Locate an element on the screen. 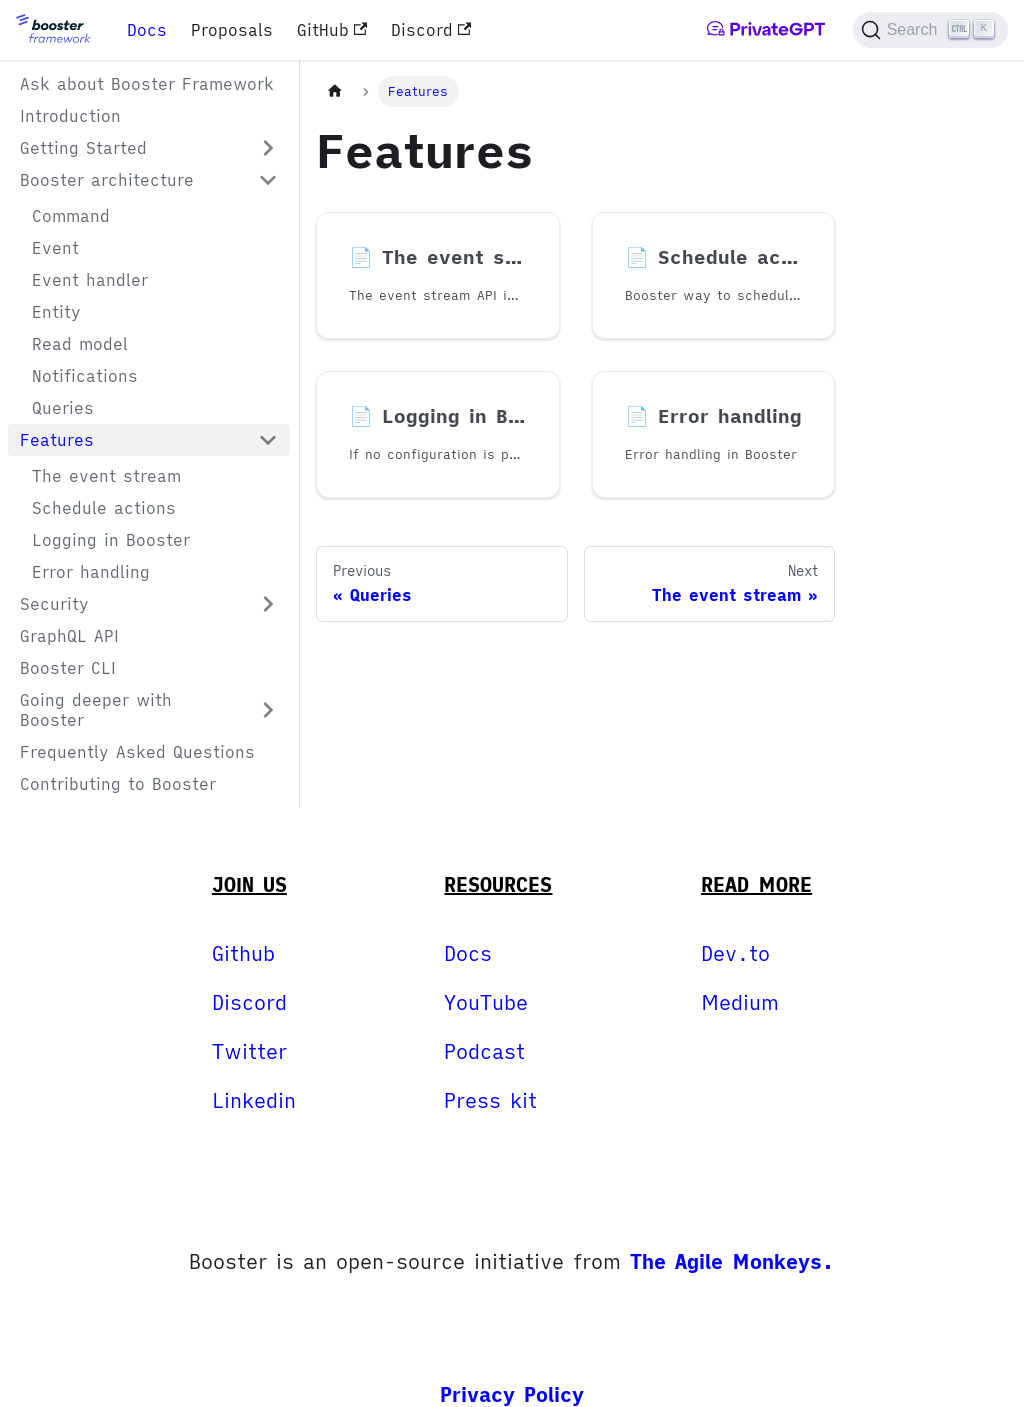 This screenshot has width=1024, height=1407. Press kit is located at coordinates (490, 1100).